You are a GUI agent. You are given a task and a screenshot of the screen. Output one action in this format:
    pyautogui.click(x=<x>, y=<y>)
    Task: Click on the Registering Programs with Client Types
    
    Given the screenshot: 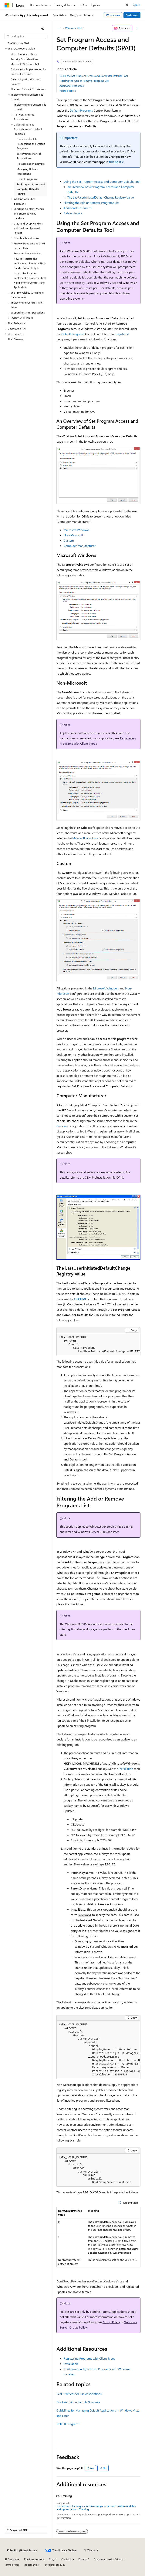 What is the action you would take?
    pyautogui.click(x=89, y=2358)
    